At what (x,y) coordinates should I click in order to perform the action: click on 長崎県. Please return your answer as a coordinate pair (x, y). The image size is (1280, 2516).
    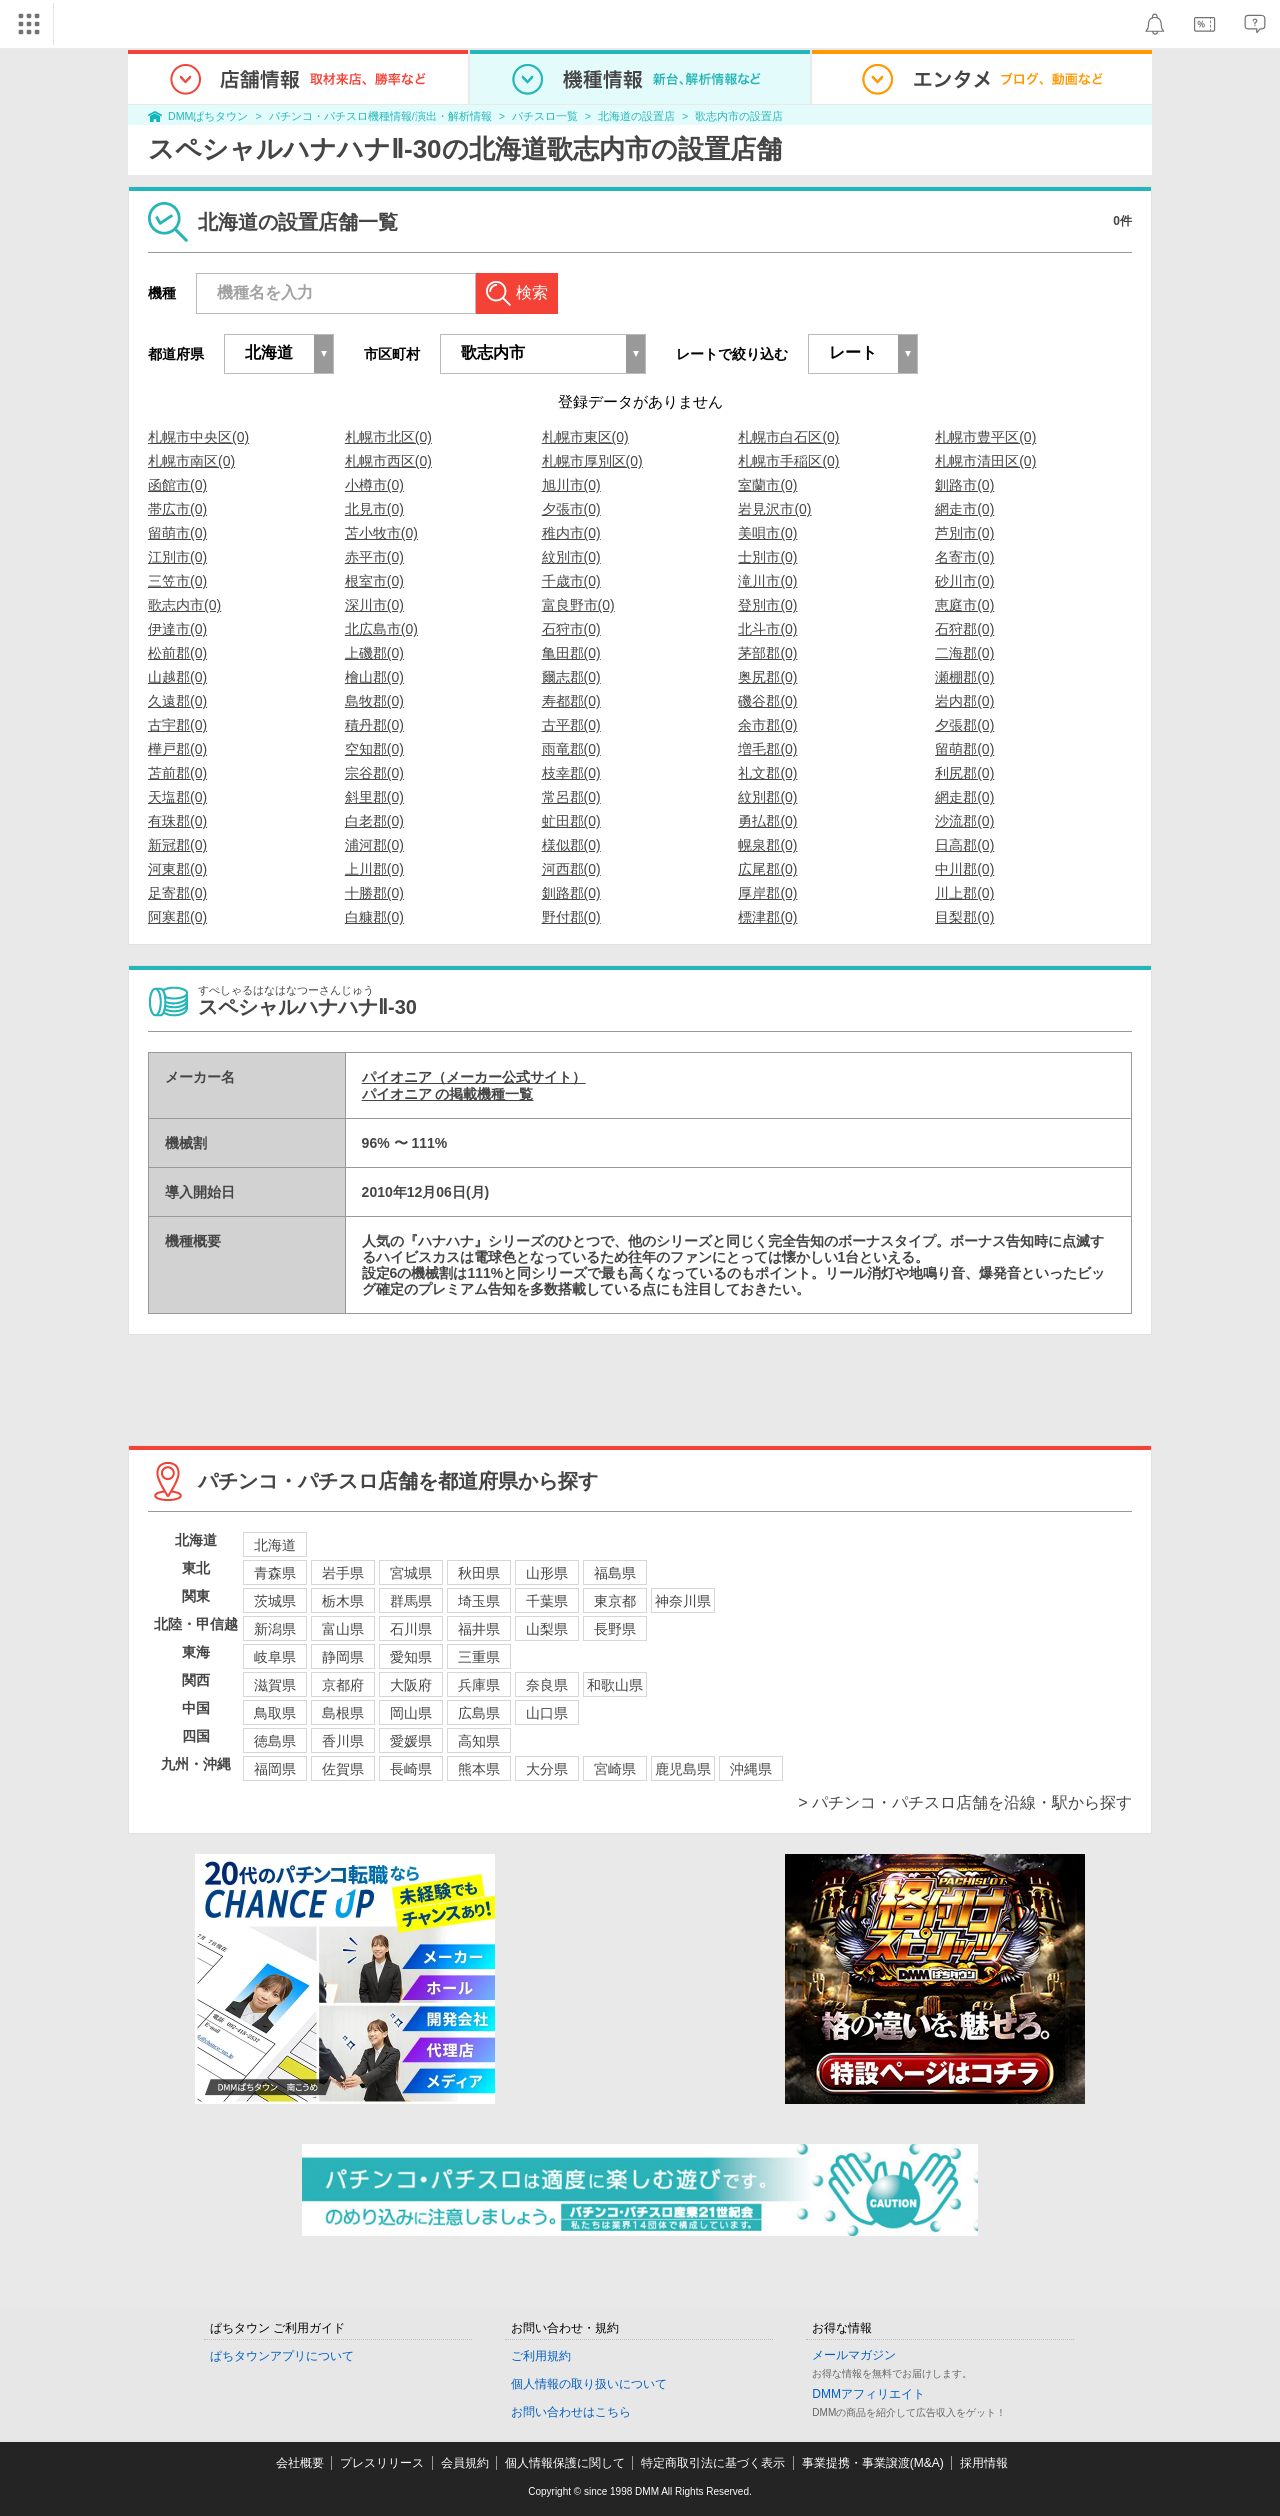
    Looking at the image, I should click on (411, 1769).